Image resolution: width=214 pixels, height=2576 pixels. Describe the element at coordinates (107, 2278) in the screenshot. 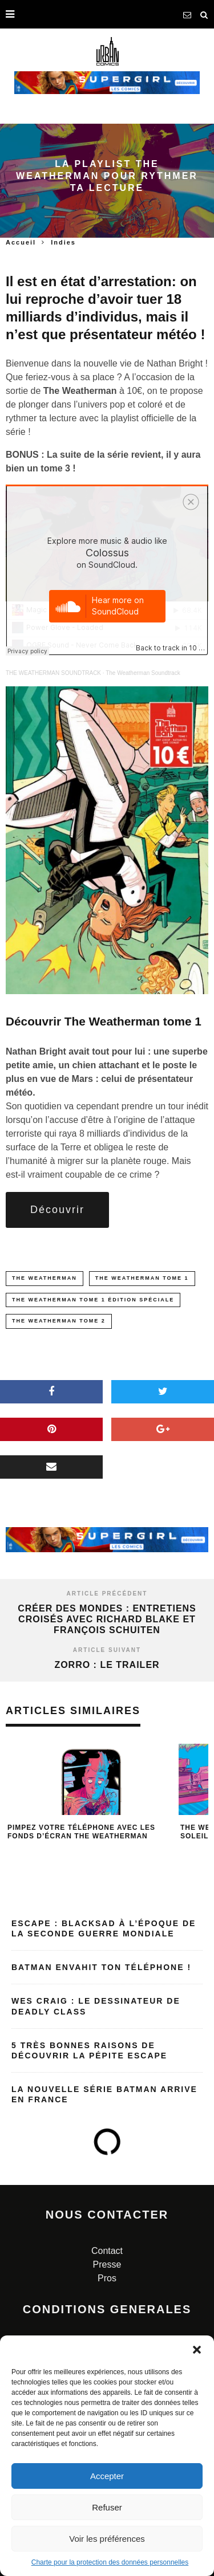

I see `Pros` at that location.